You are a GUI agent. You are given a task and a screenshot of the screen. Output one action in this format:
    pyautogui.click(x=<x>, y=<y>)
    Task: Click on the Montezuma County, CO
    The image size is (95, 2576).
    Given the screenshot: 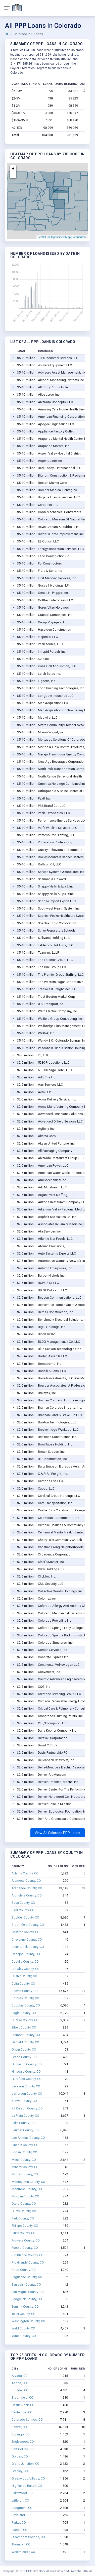 What is the action you would take?
    pyautogui.click(x=28, y=2182)
    